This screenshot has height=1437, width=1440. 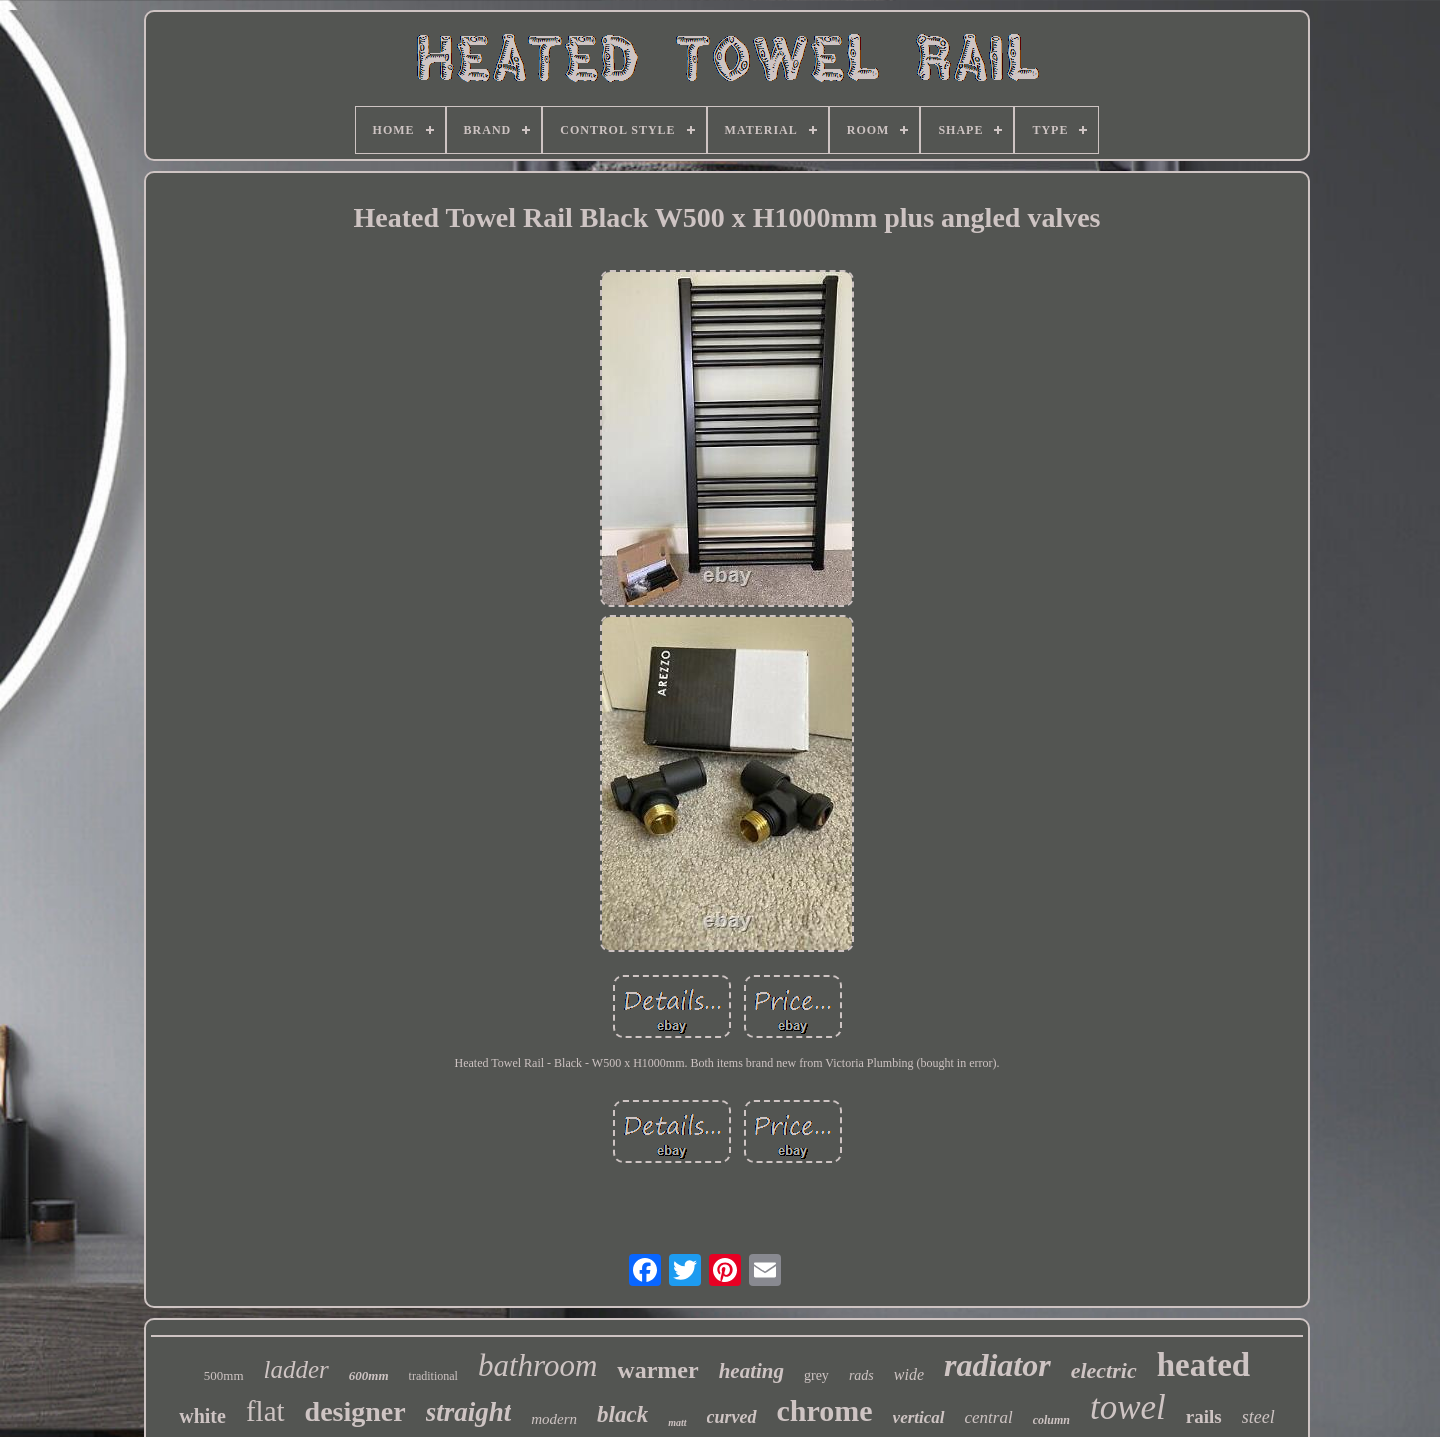 What do you see at coordinates (751, 1371) in the screenshot?
I see `heating` at bounding box center [751, 1371].